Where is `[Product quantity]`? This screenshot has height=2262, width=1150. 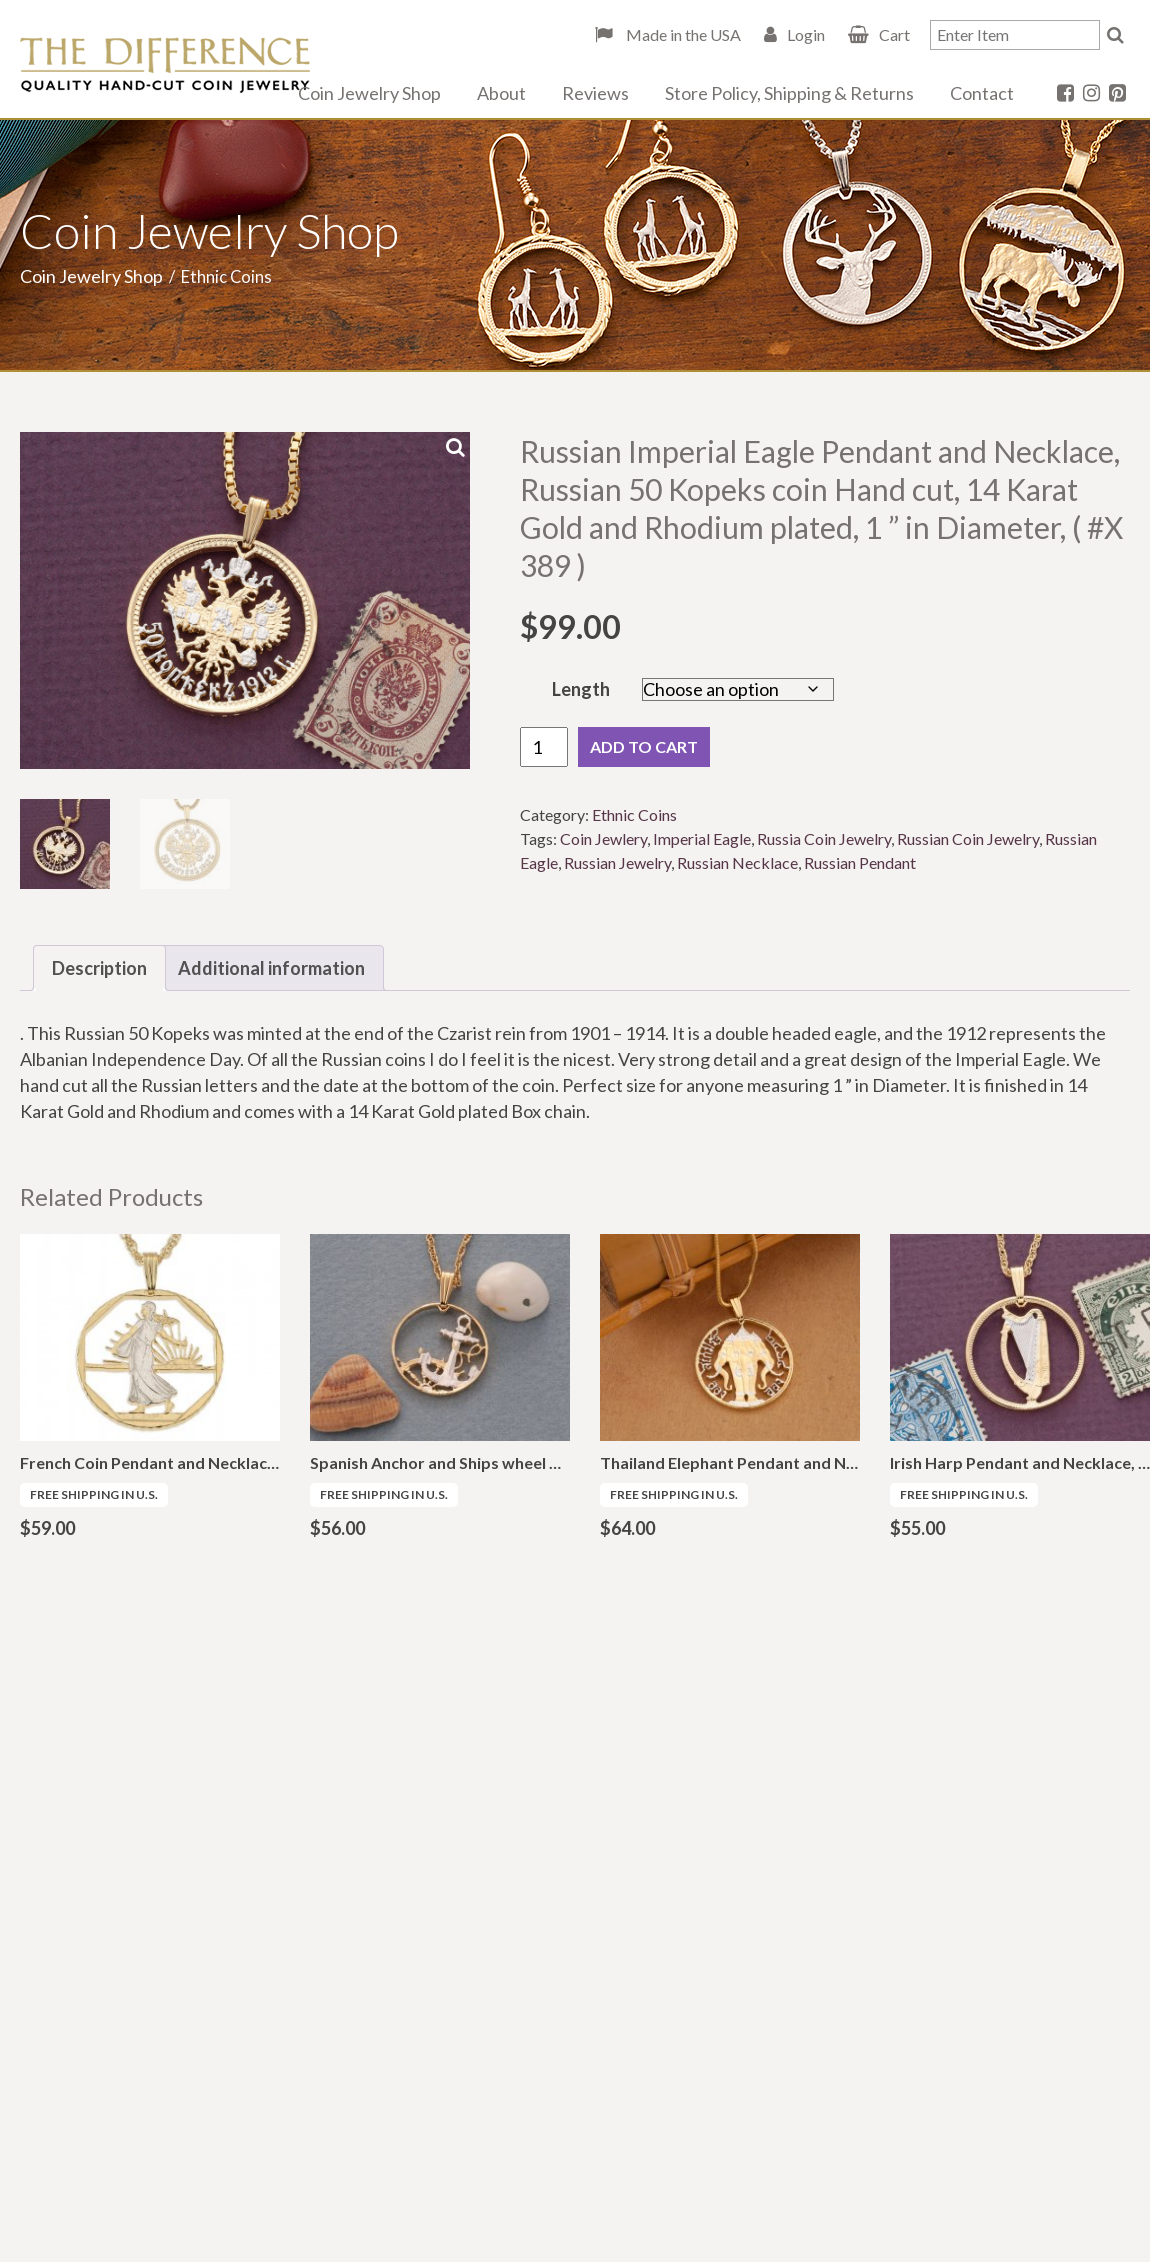 [Product quantity] is located at coordinates (544, 747).